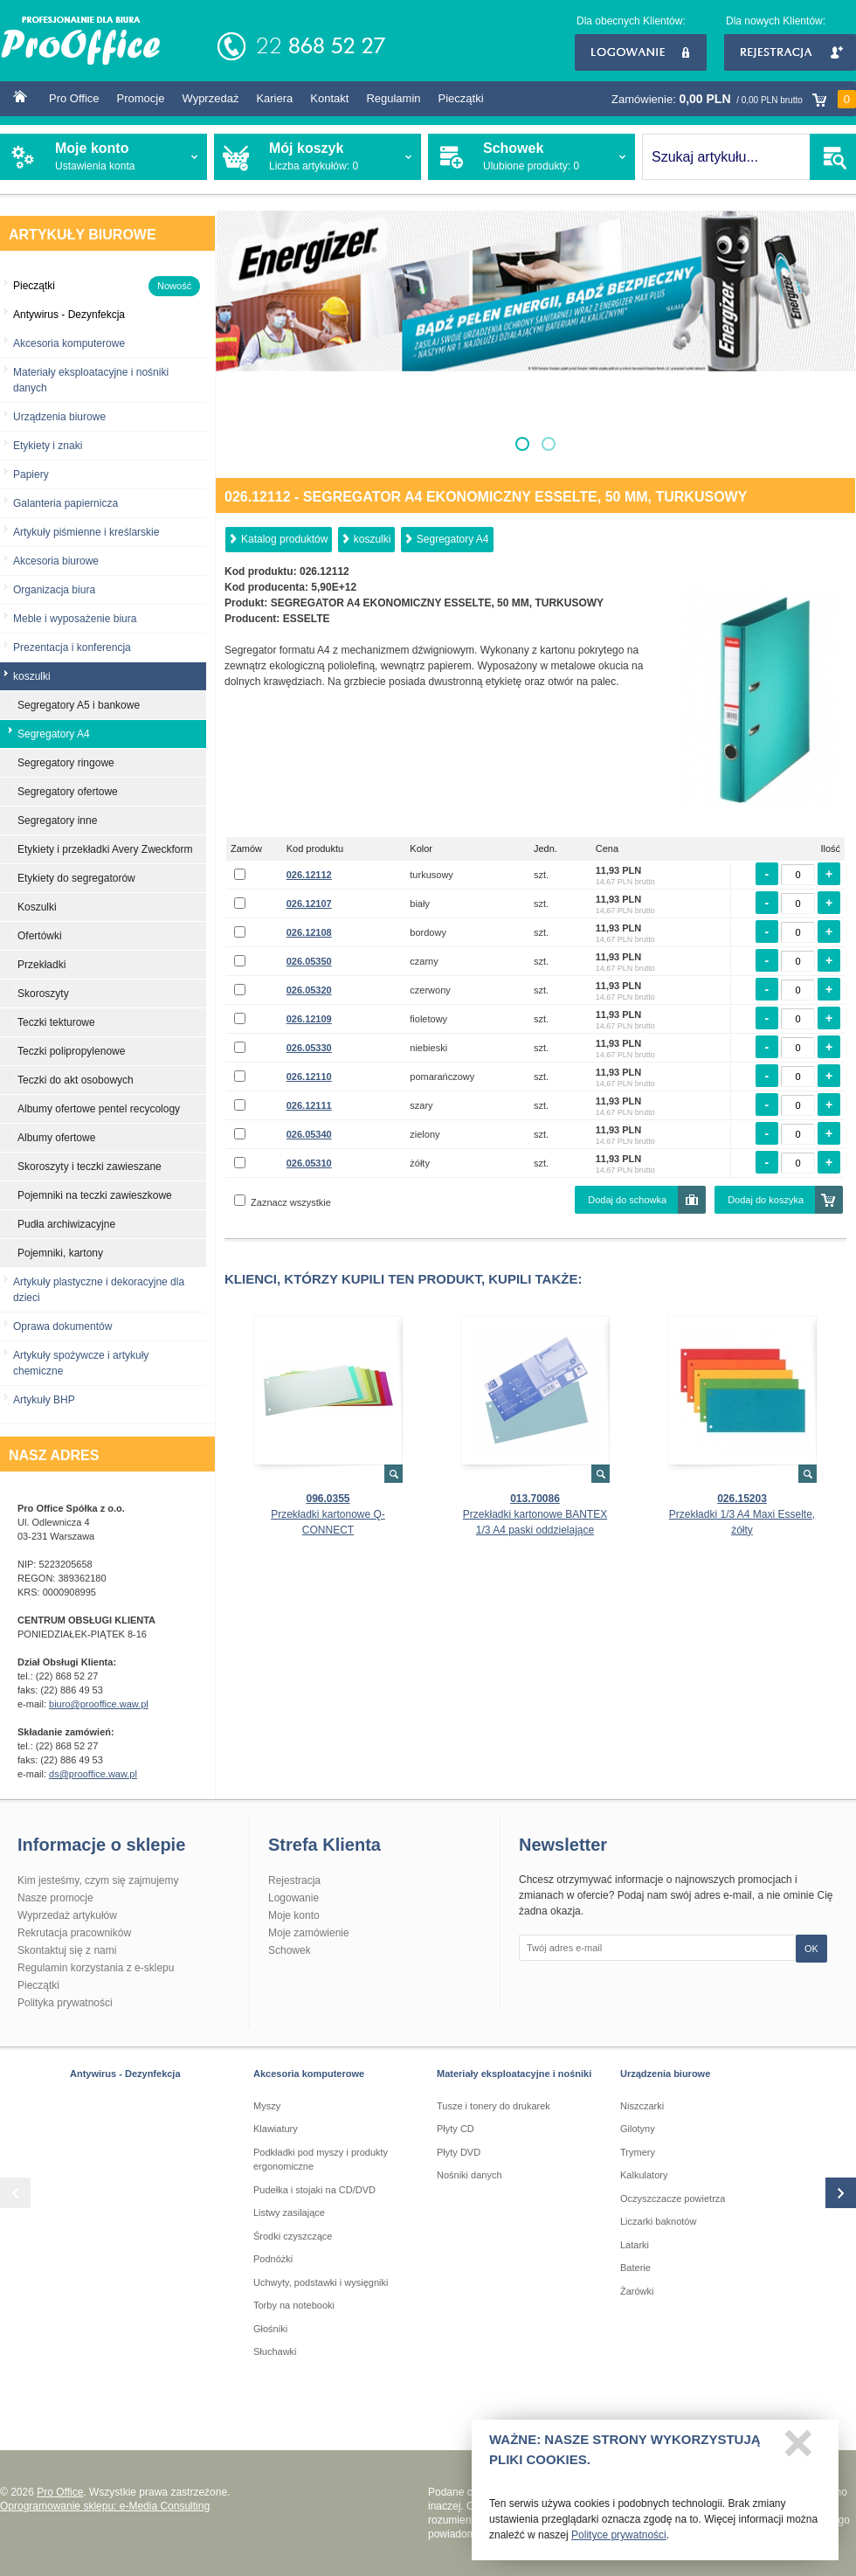 This screenshot has width=856, height=2576. What do you see at coordinates (493, 2106) in the screenshot?
I see `Tusze i tonery do drukarek` at bounding box center [493, 2106].